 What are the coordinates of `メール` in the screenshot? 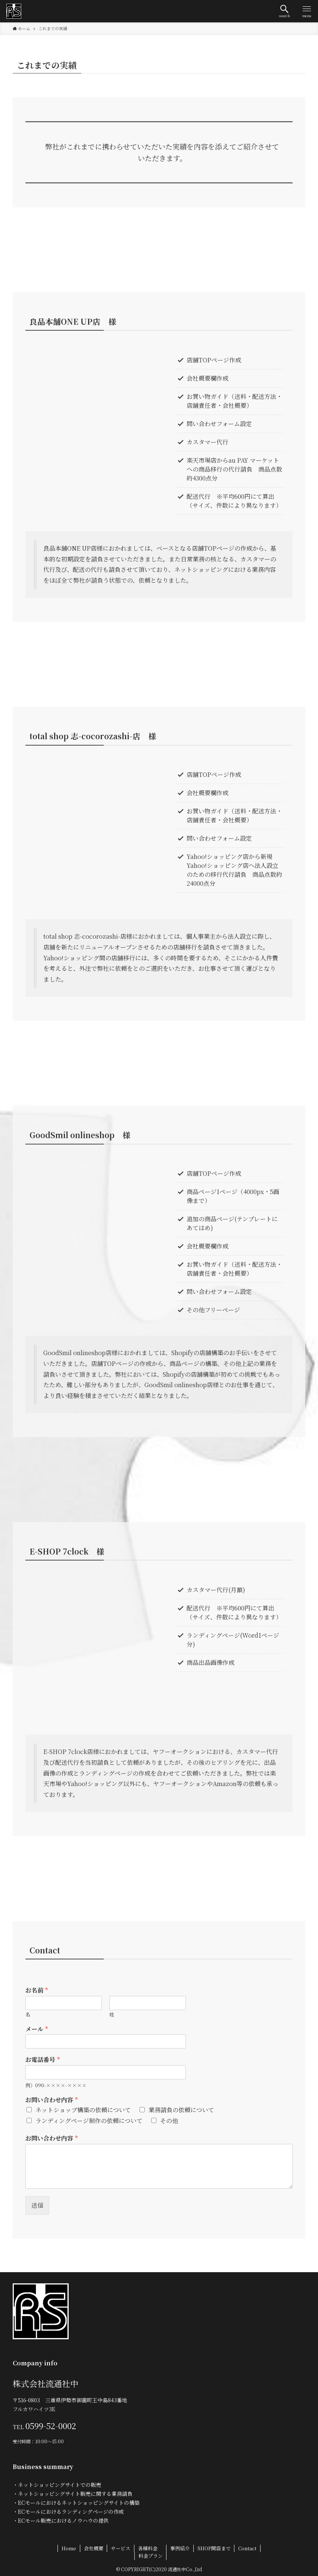 It's located at (36, 2029).